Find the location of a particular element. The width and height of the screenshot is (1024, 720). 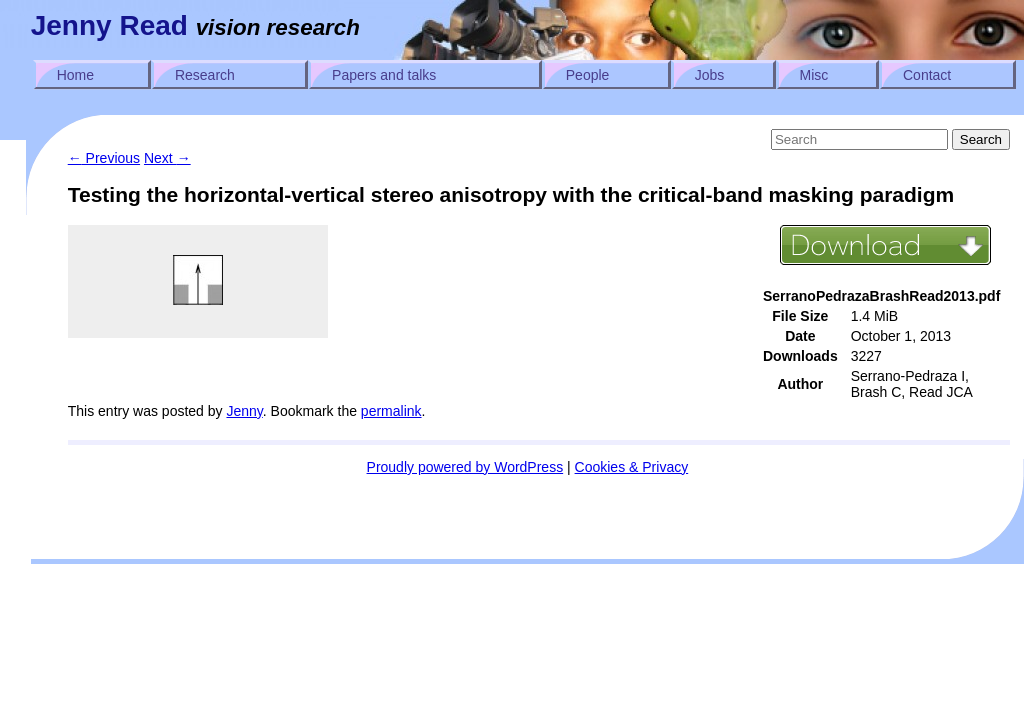

Cookies & Privacy is located at coordinates (632, 467).